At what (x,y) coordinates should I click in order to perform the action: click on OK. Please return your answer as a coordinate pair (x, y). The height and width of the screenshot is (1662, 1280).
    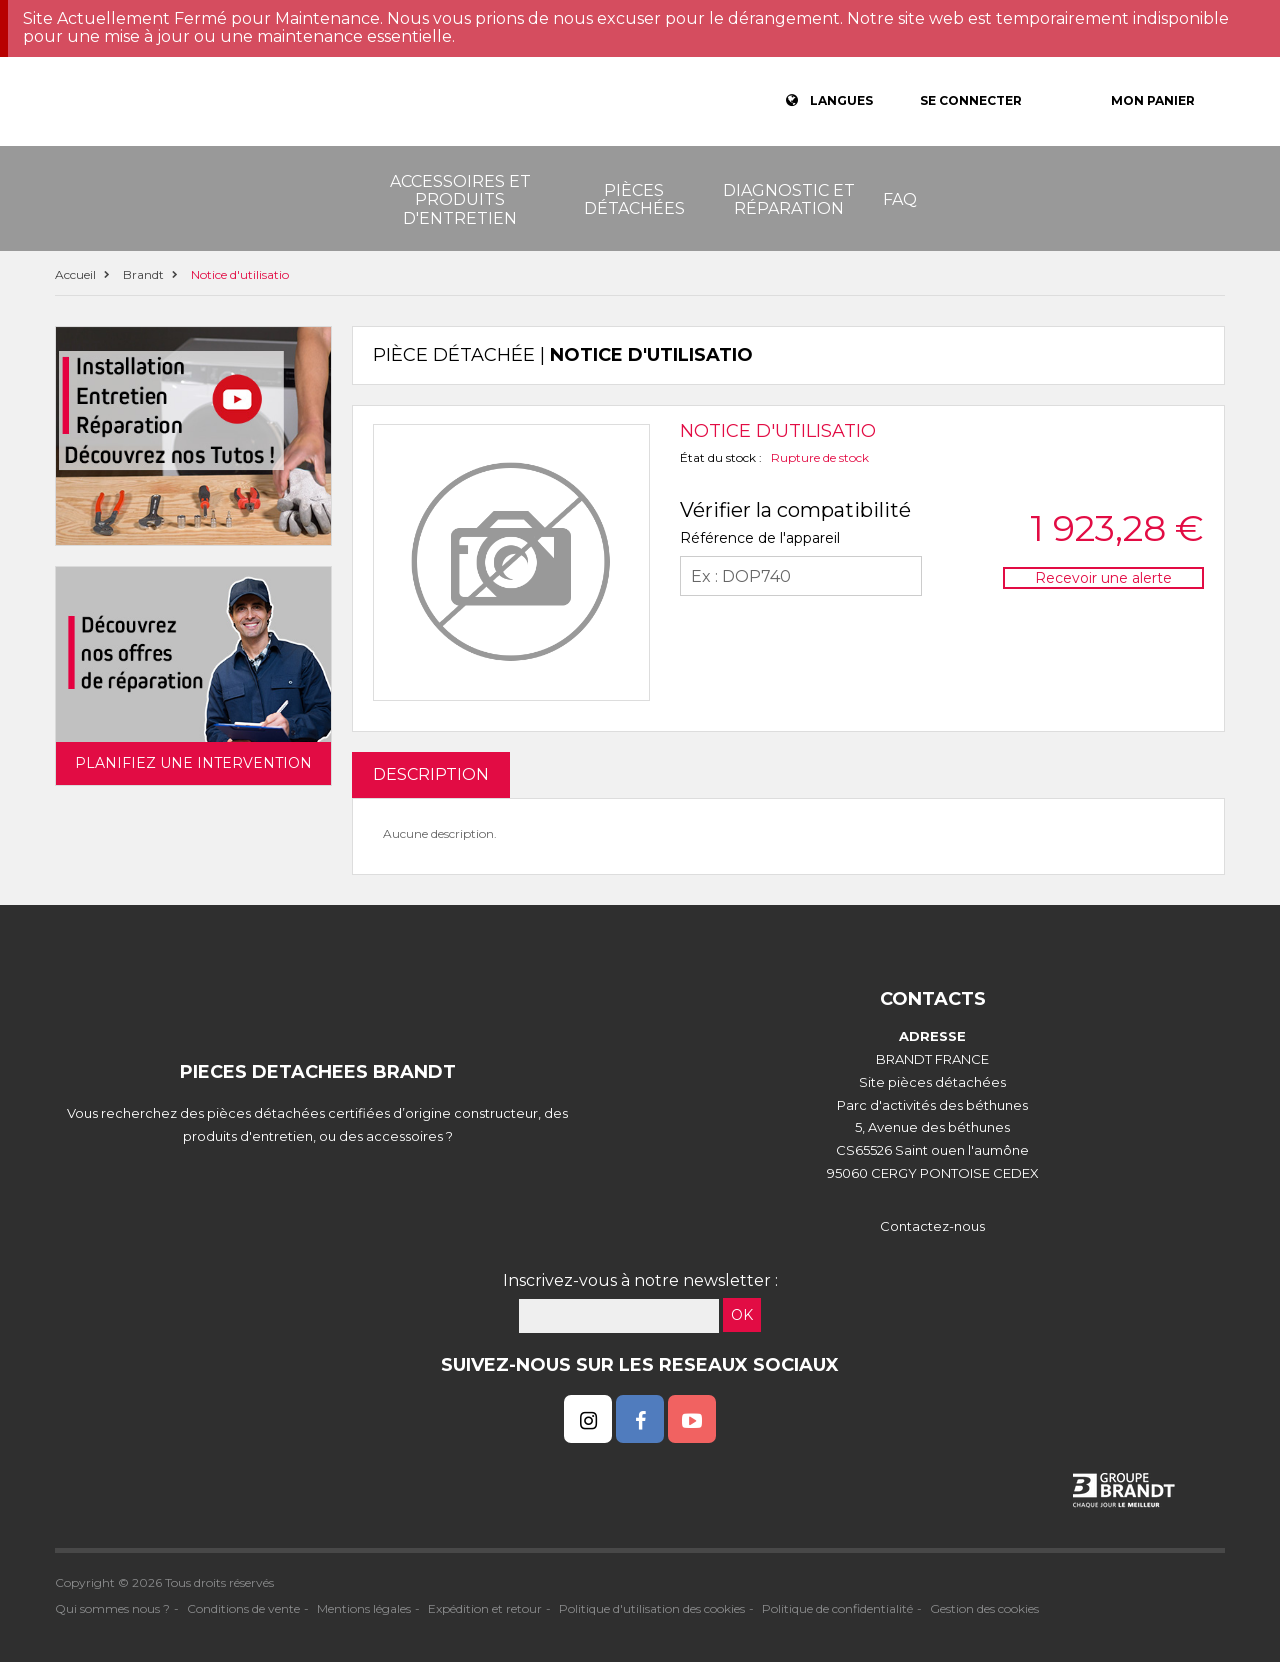
    Looking at the image, I should click on (742, 1315).